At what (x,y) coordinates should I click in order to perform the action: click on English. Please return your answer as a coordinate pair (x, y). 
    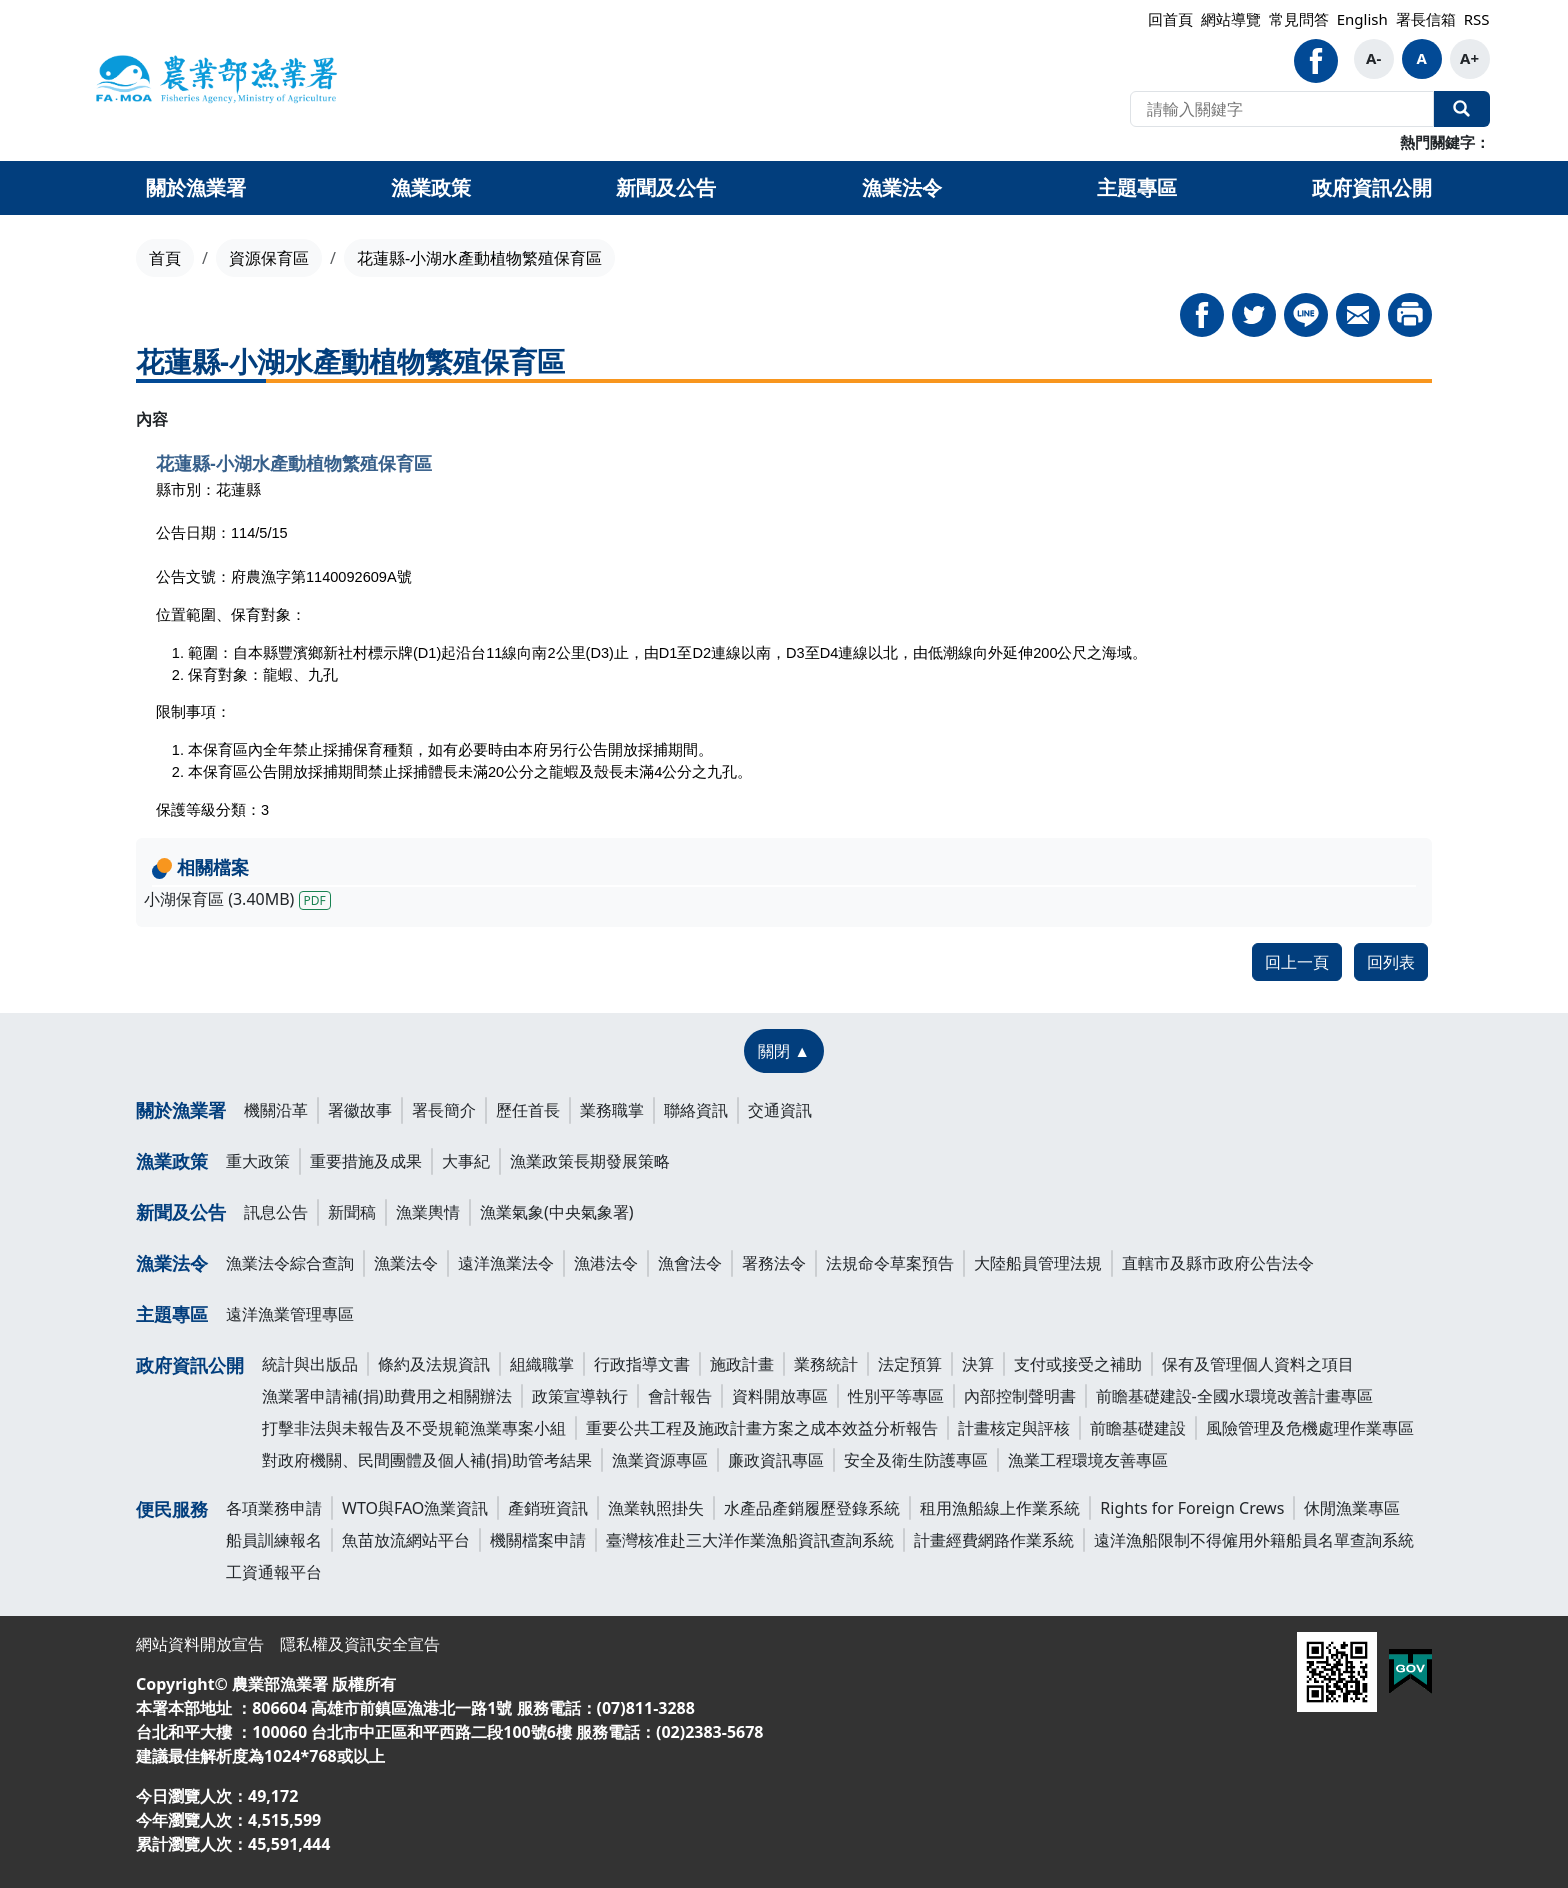
    Looking at the image, I should click on (1362, 19).